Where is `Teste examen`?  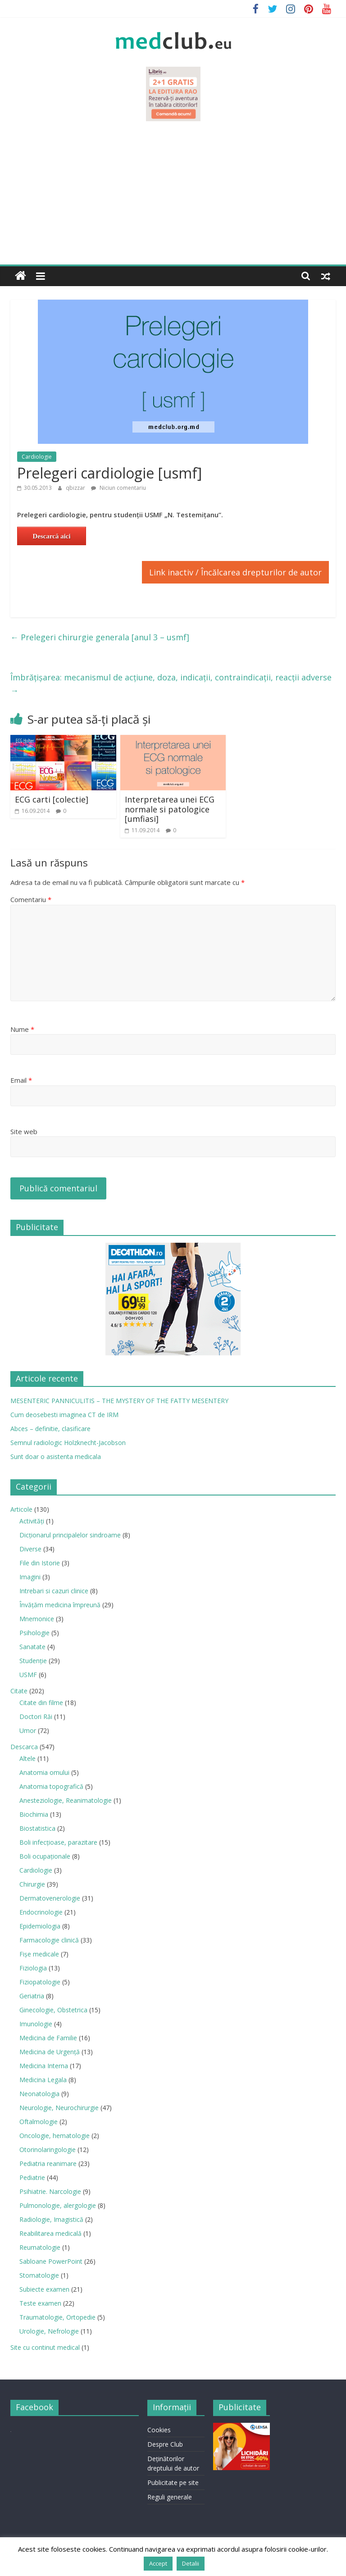 Teste examen is located at coordinates (40, 2303).